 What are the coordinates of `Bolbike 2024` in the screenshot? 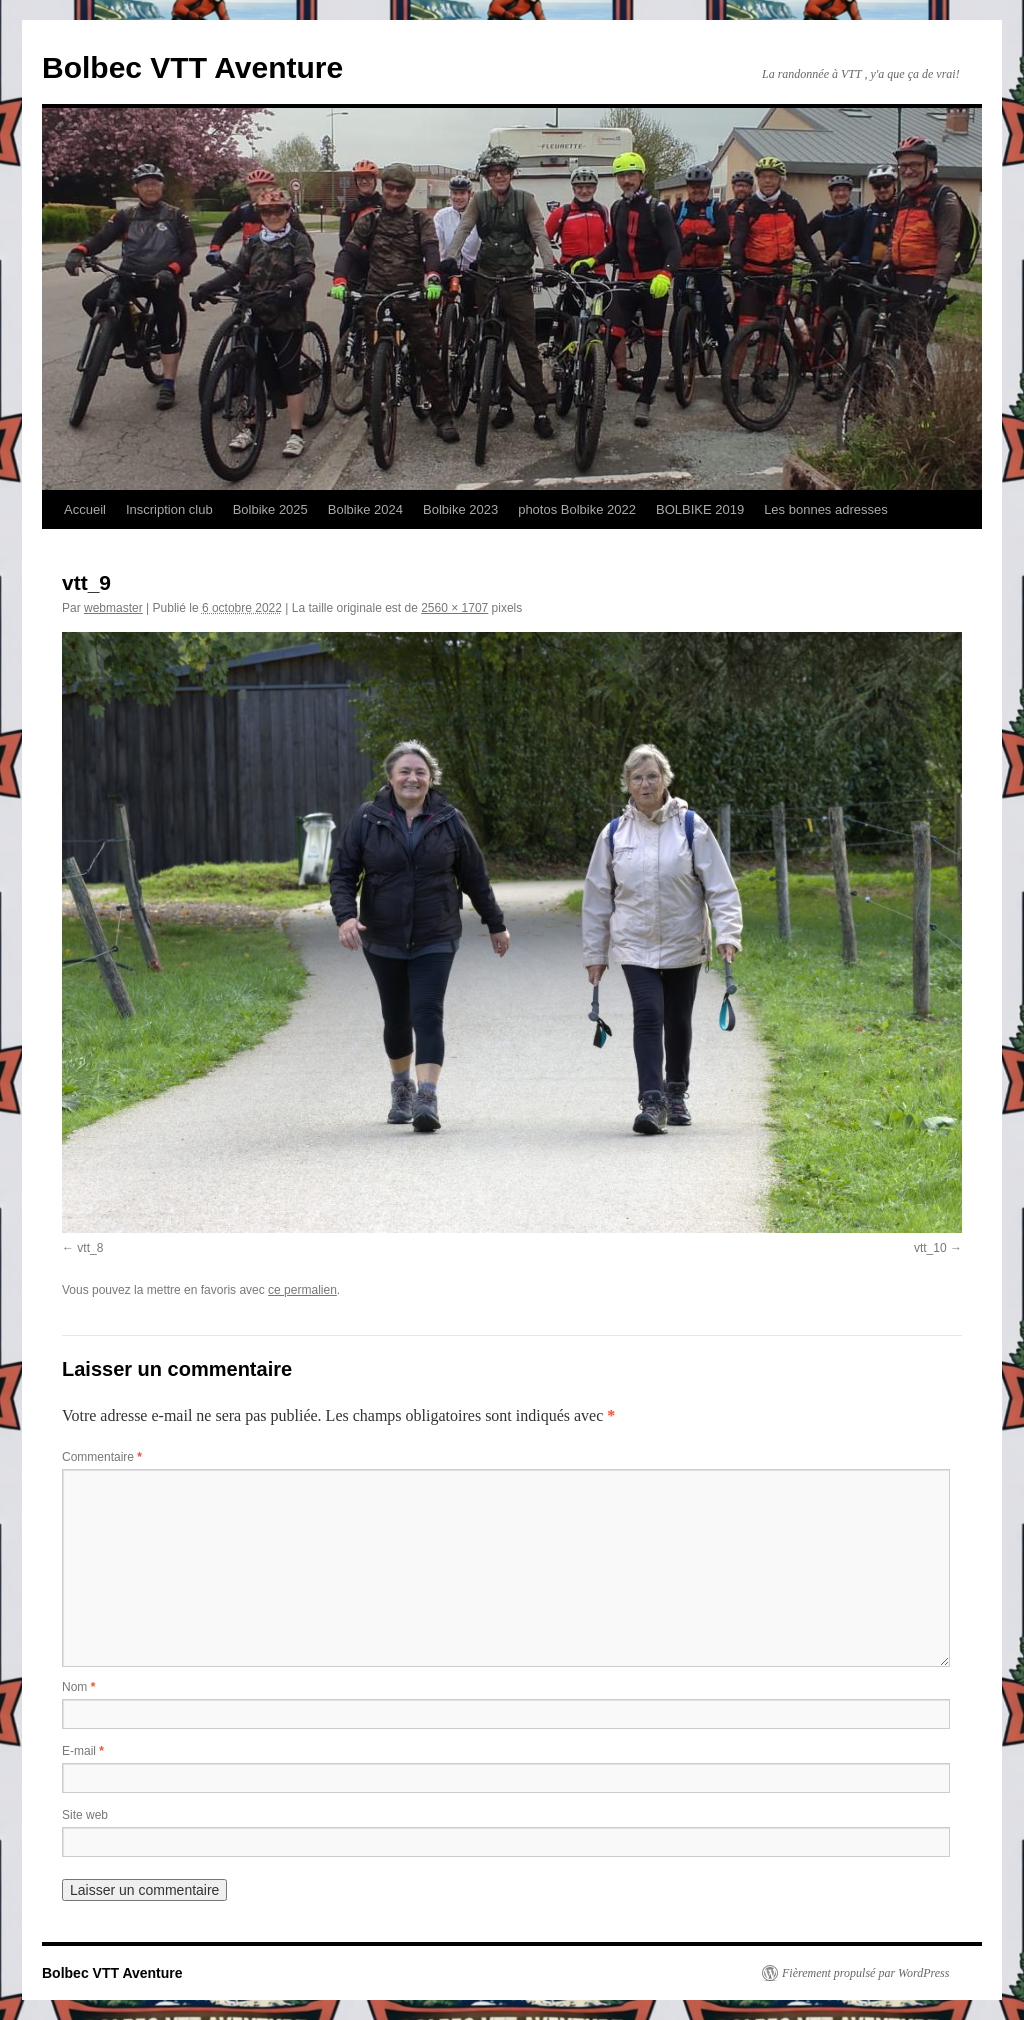 It's located at (365, 509).